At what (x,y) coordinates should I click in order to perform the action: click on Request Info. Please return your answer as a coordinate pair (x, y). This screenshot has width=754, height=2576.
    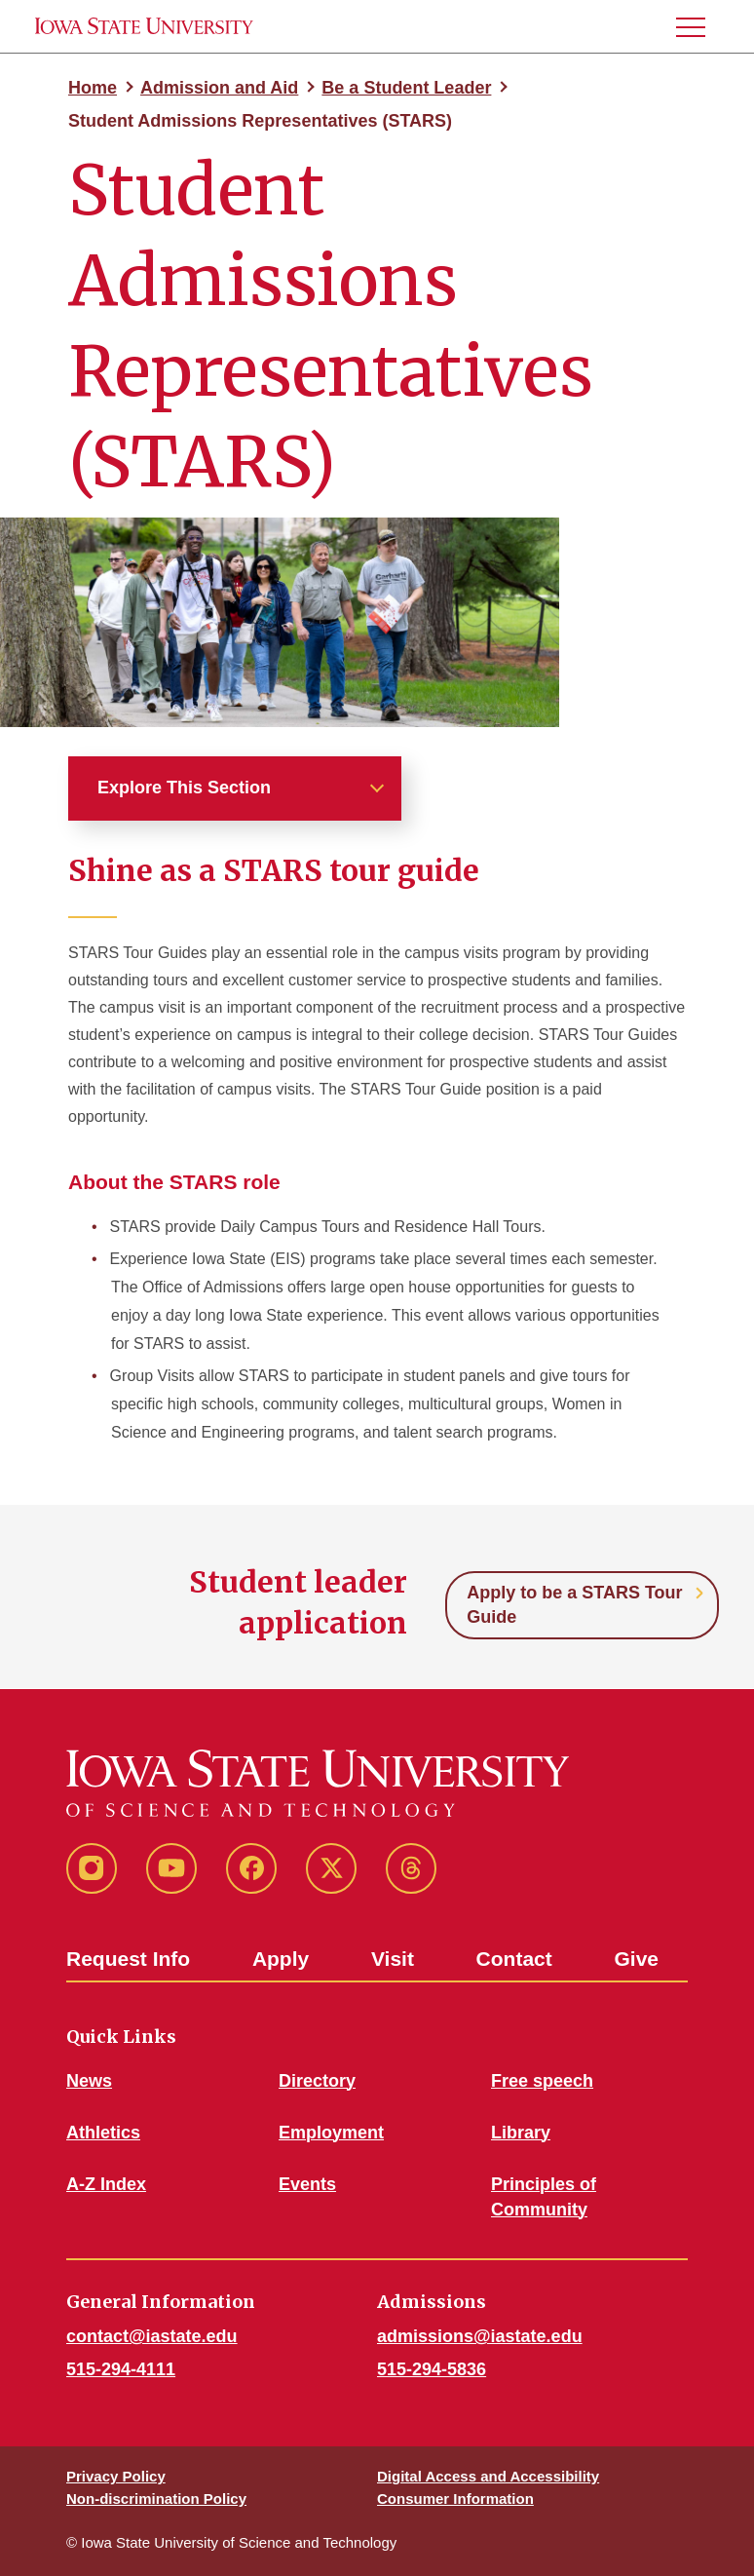
    Looking at the image, I should click on (128, 1958).